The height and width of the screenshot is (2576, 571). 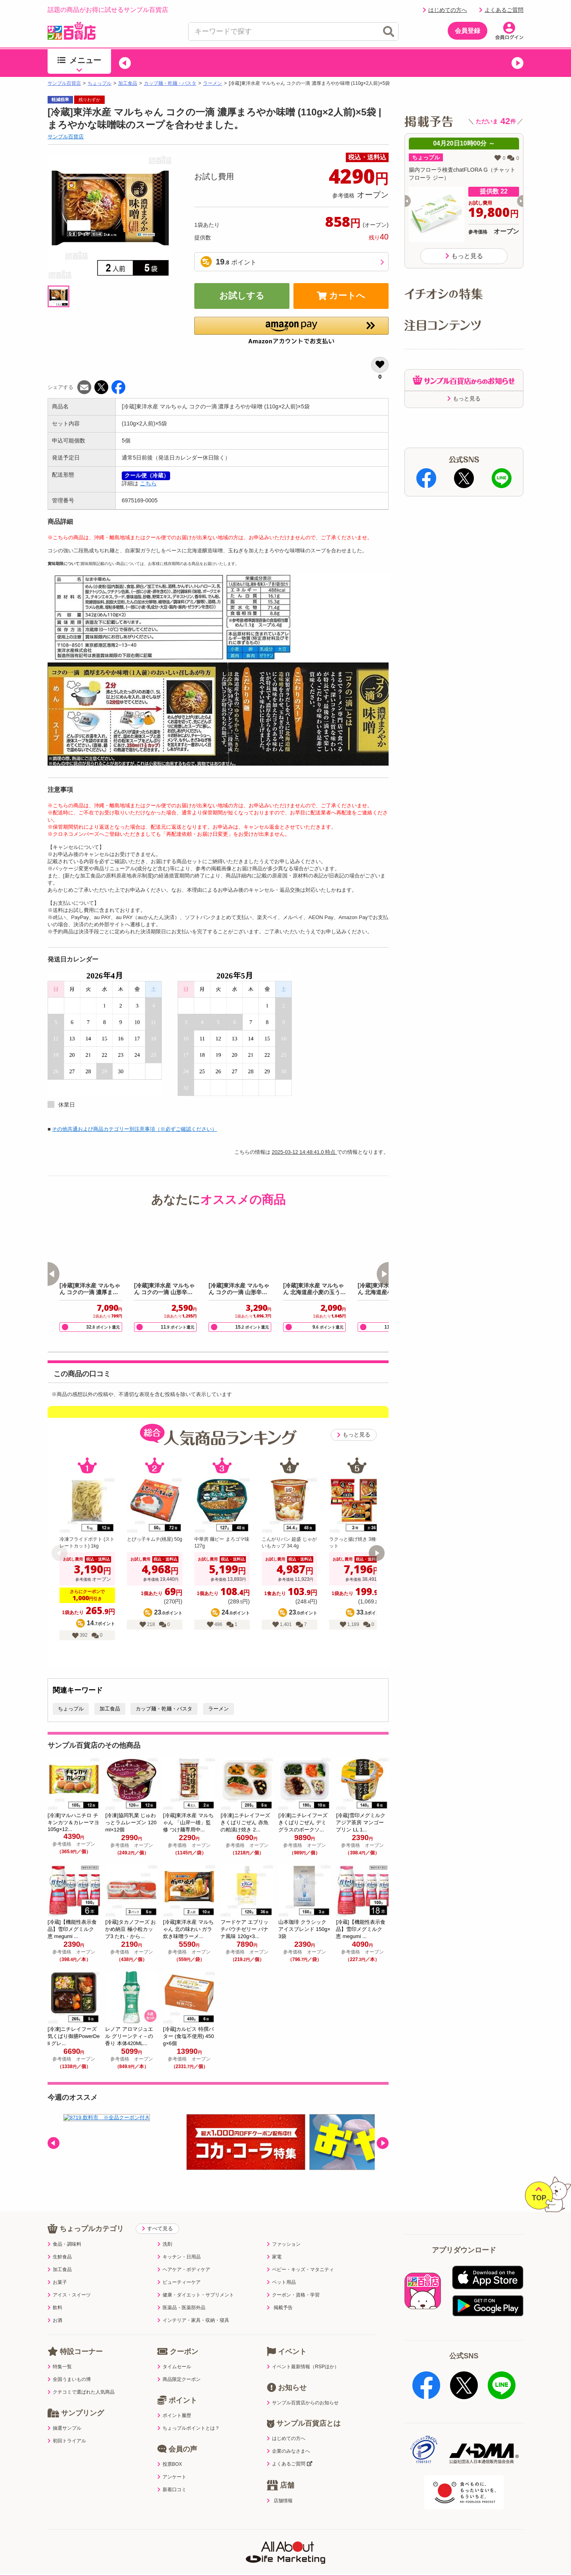 What do you see at coordinates (91, 2538) in the screenshot?
I see `利用規約` at bounding box center [91, 2538].